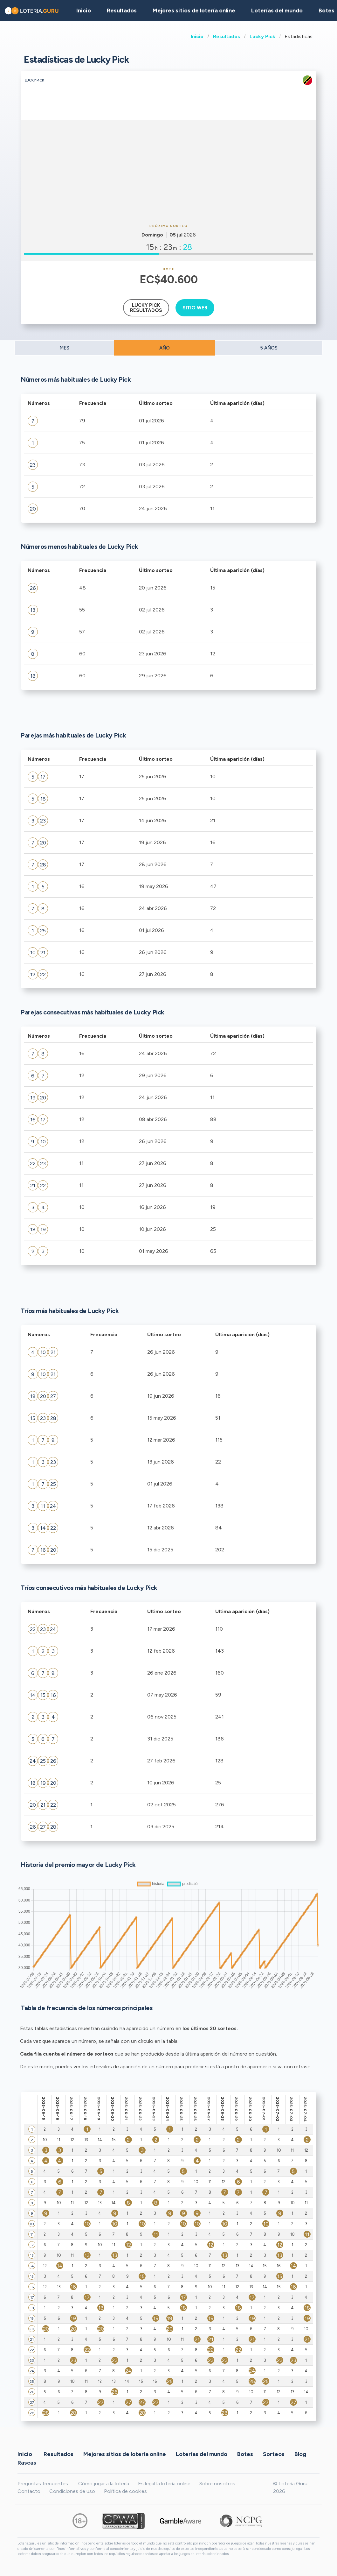 The image size is (337, 2576). I want to click on Preguntas frecuentes, so click(42, 2484).